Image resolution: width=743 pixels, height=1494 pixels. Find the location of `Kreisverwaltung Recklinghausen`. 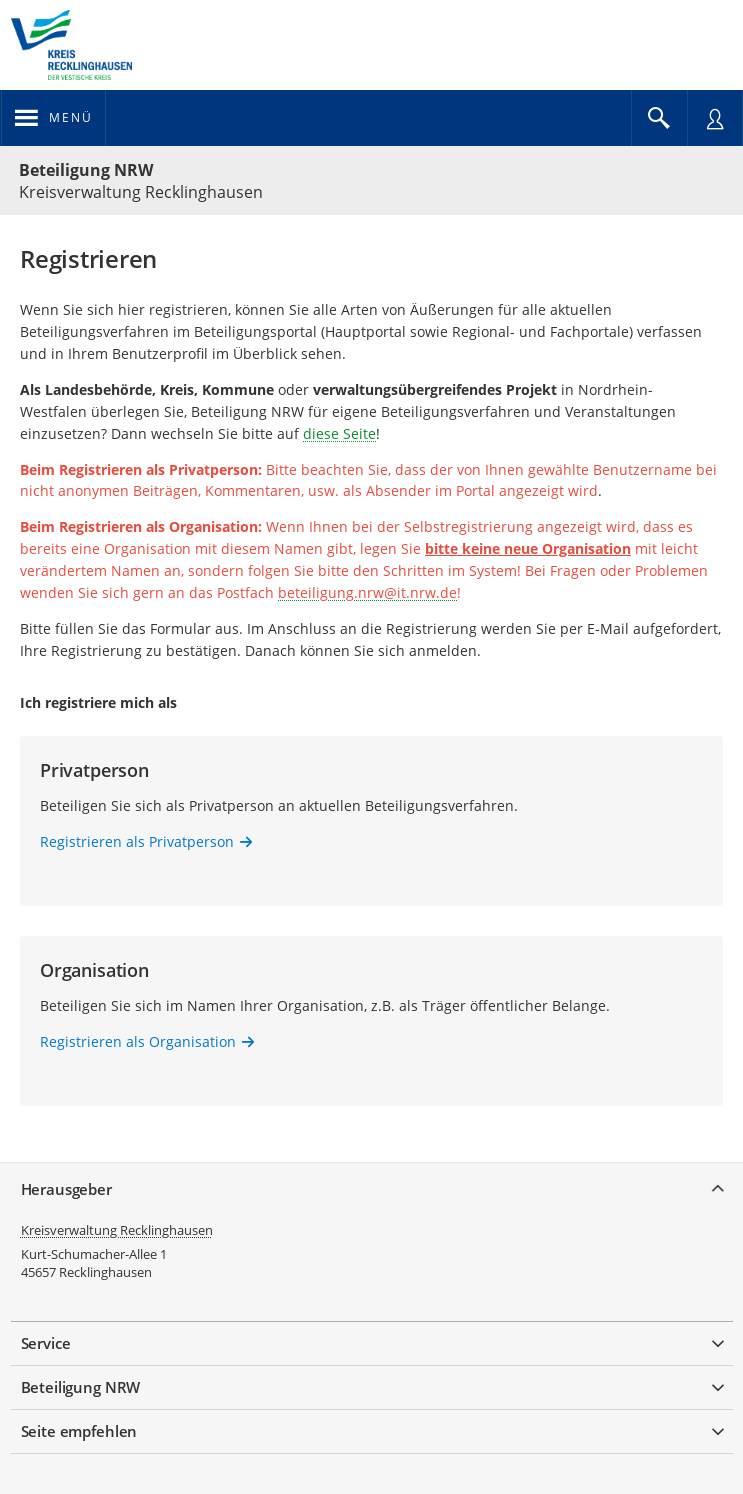

Kreisverwaltung Recklinghausen is located at coordinates (117, 1230).